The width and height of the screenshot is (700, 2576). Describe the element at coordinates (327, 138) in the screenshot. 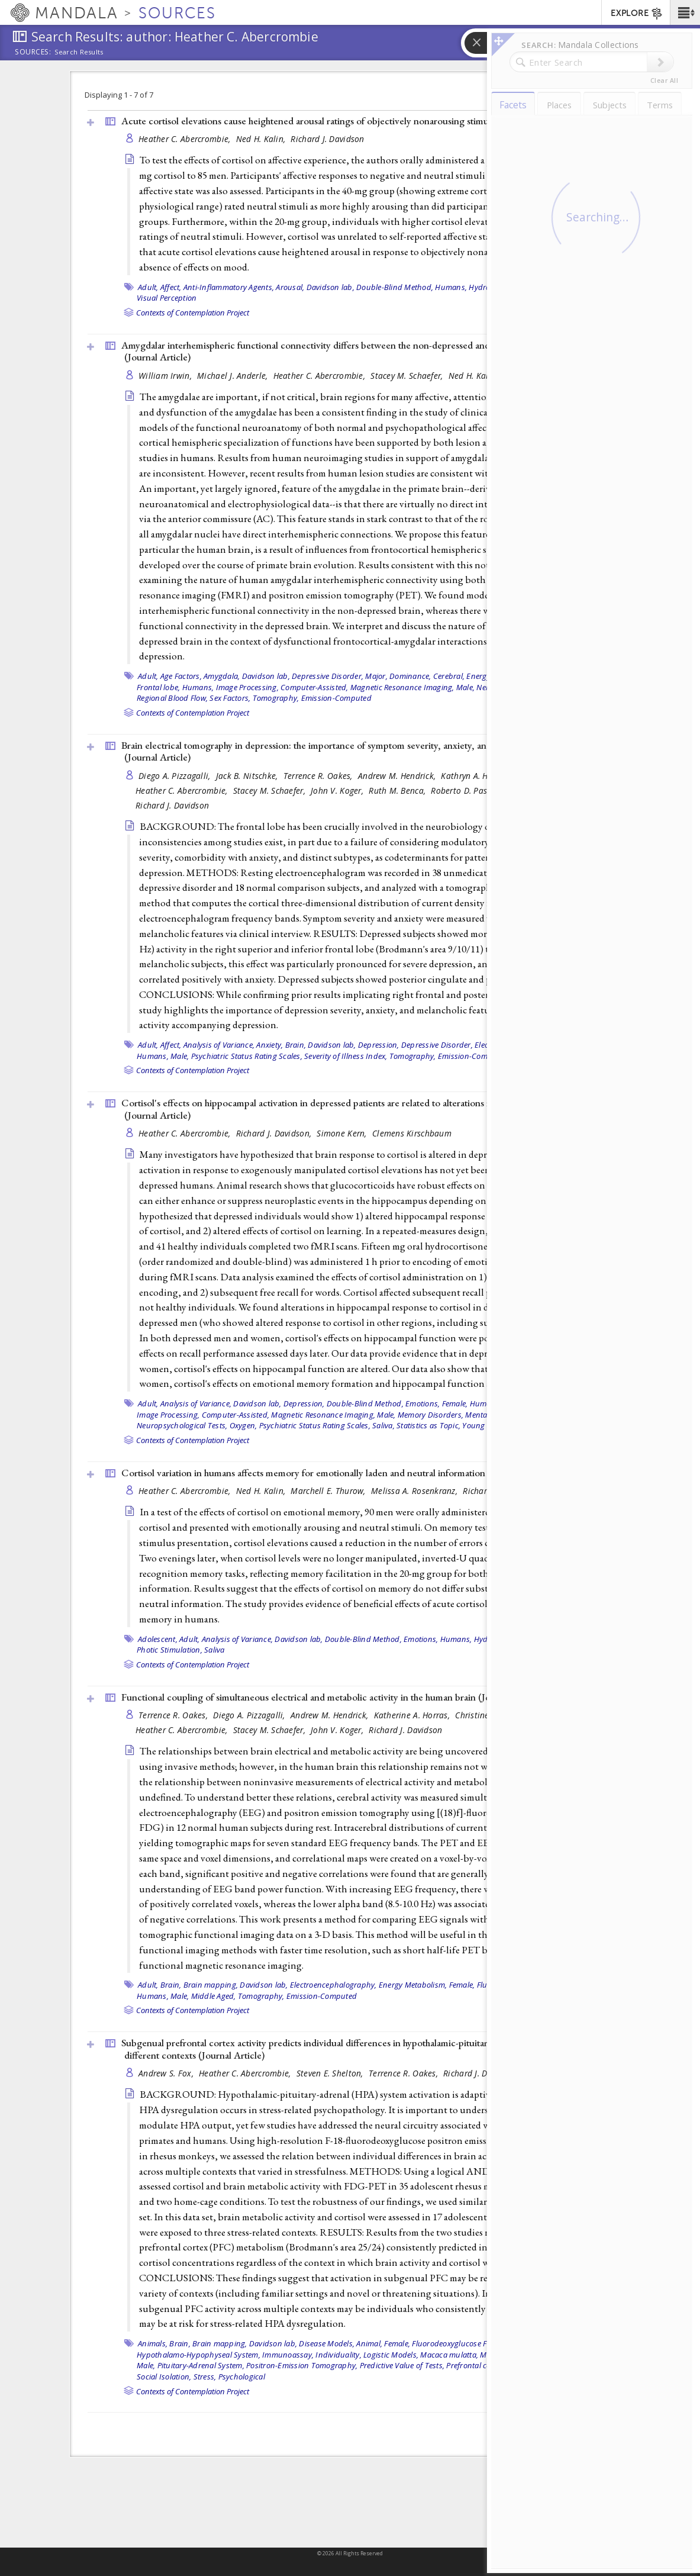

I see `Richard J. Davidson` at that location.